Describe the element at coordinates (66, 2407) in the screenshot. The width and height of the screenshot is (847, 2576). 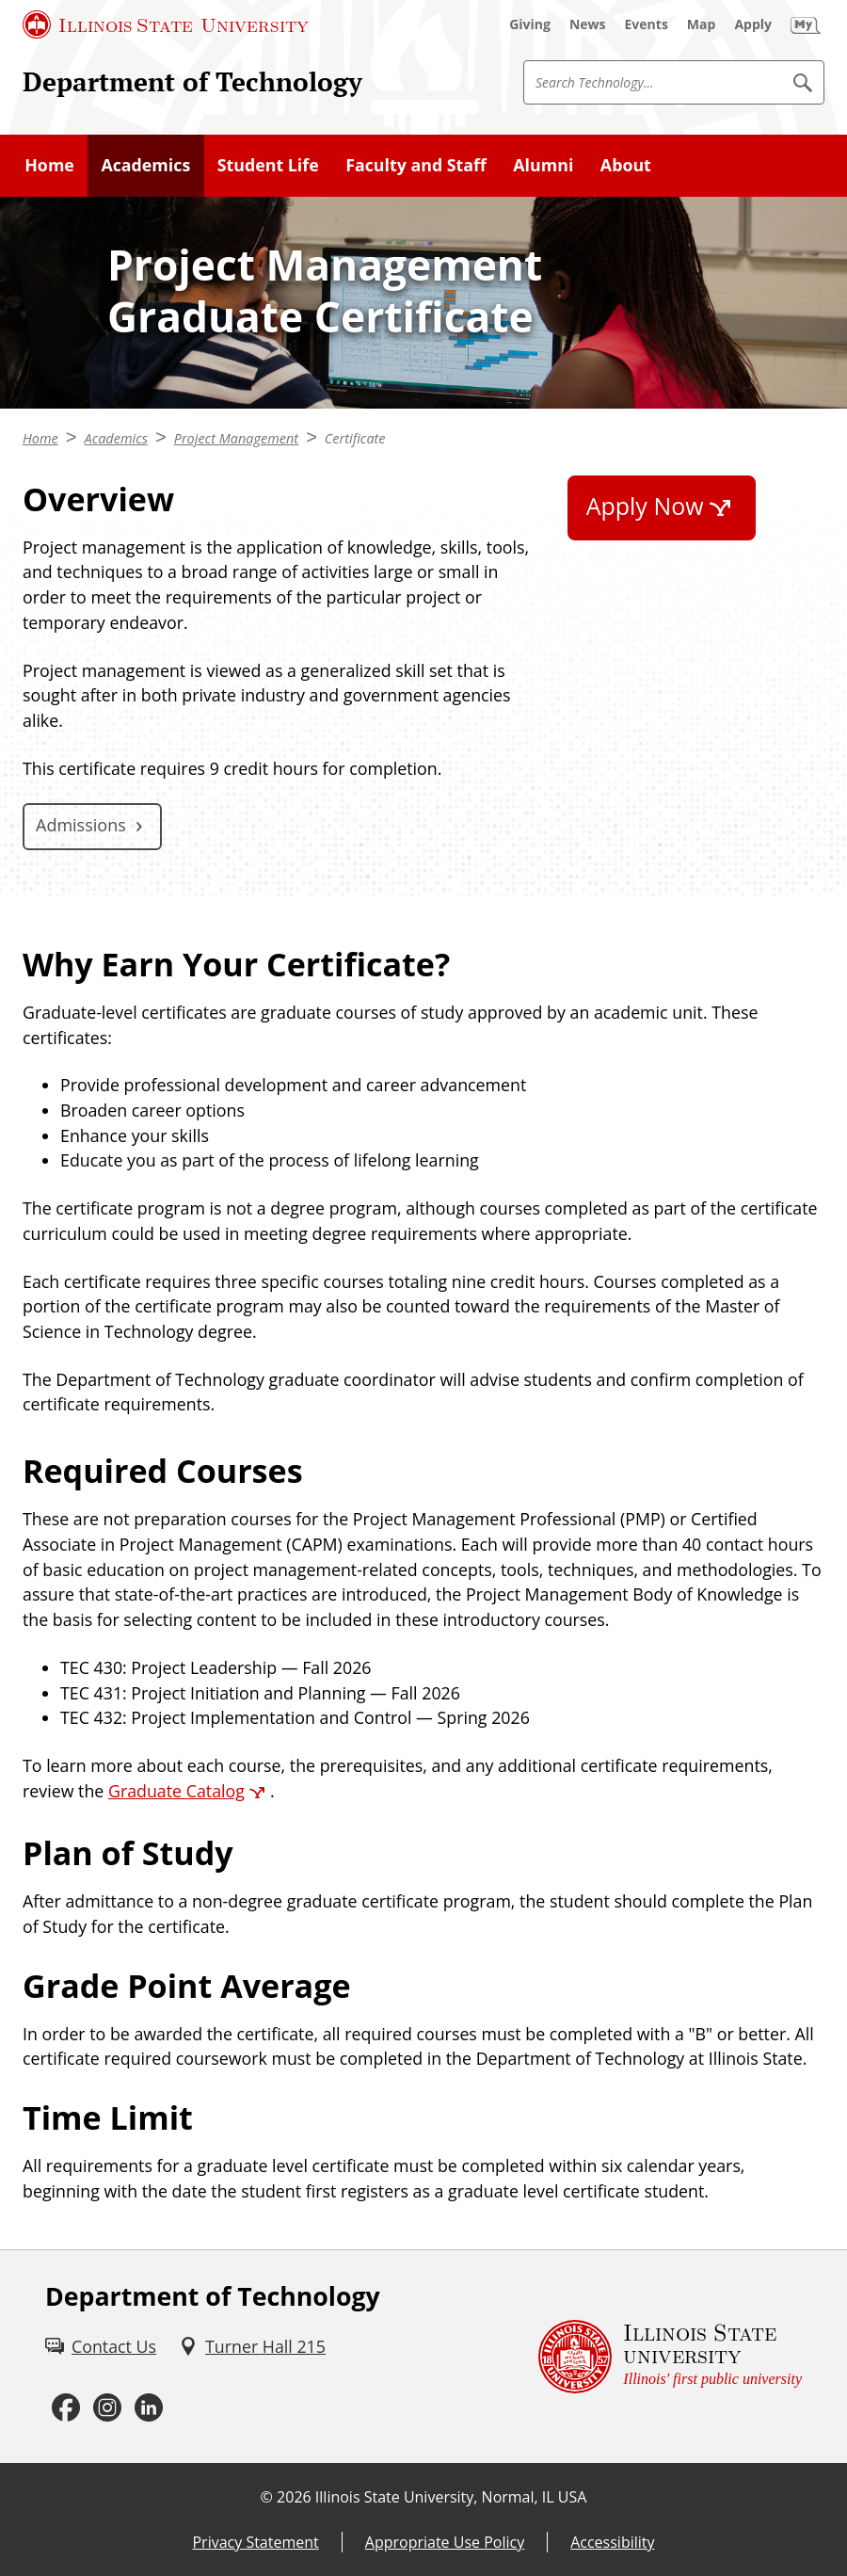
I see `[Facebook (External)]` at that location.